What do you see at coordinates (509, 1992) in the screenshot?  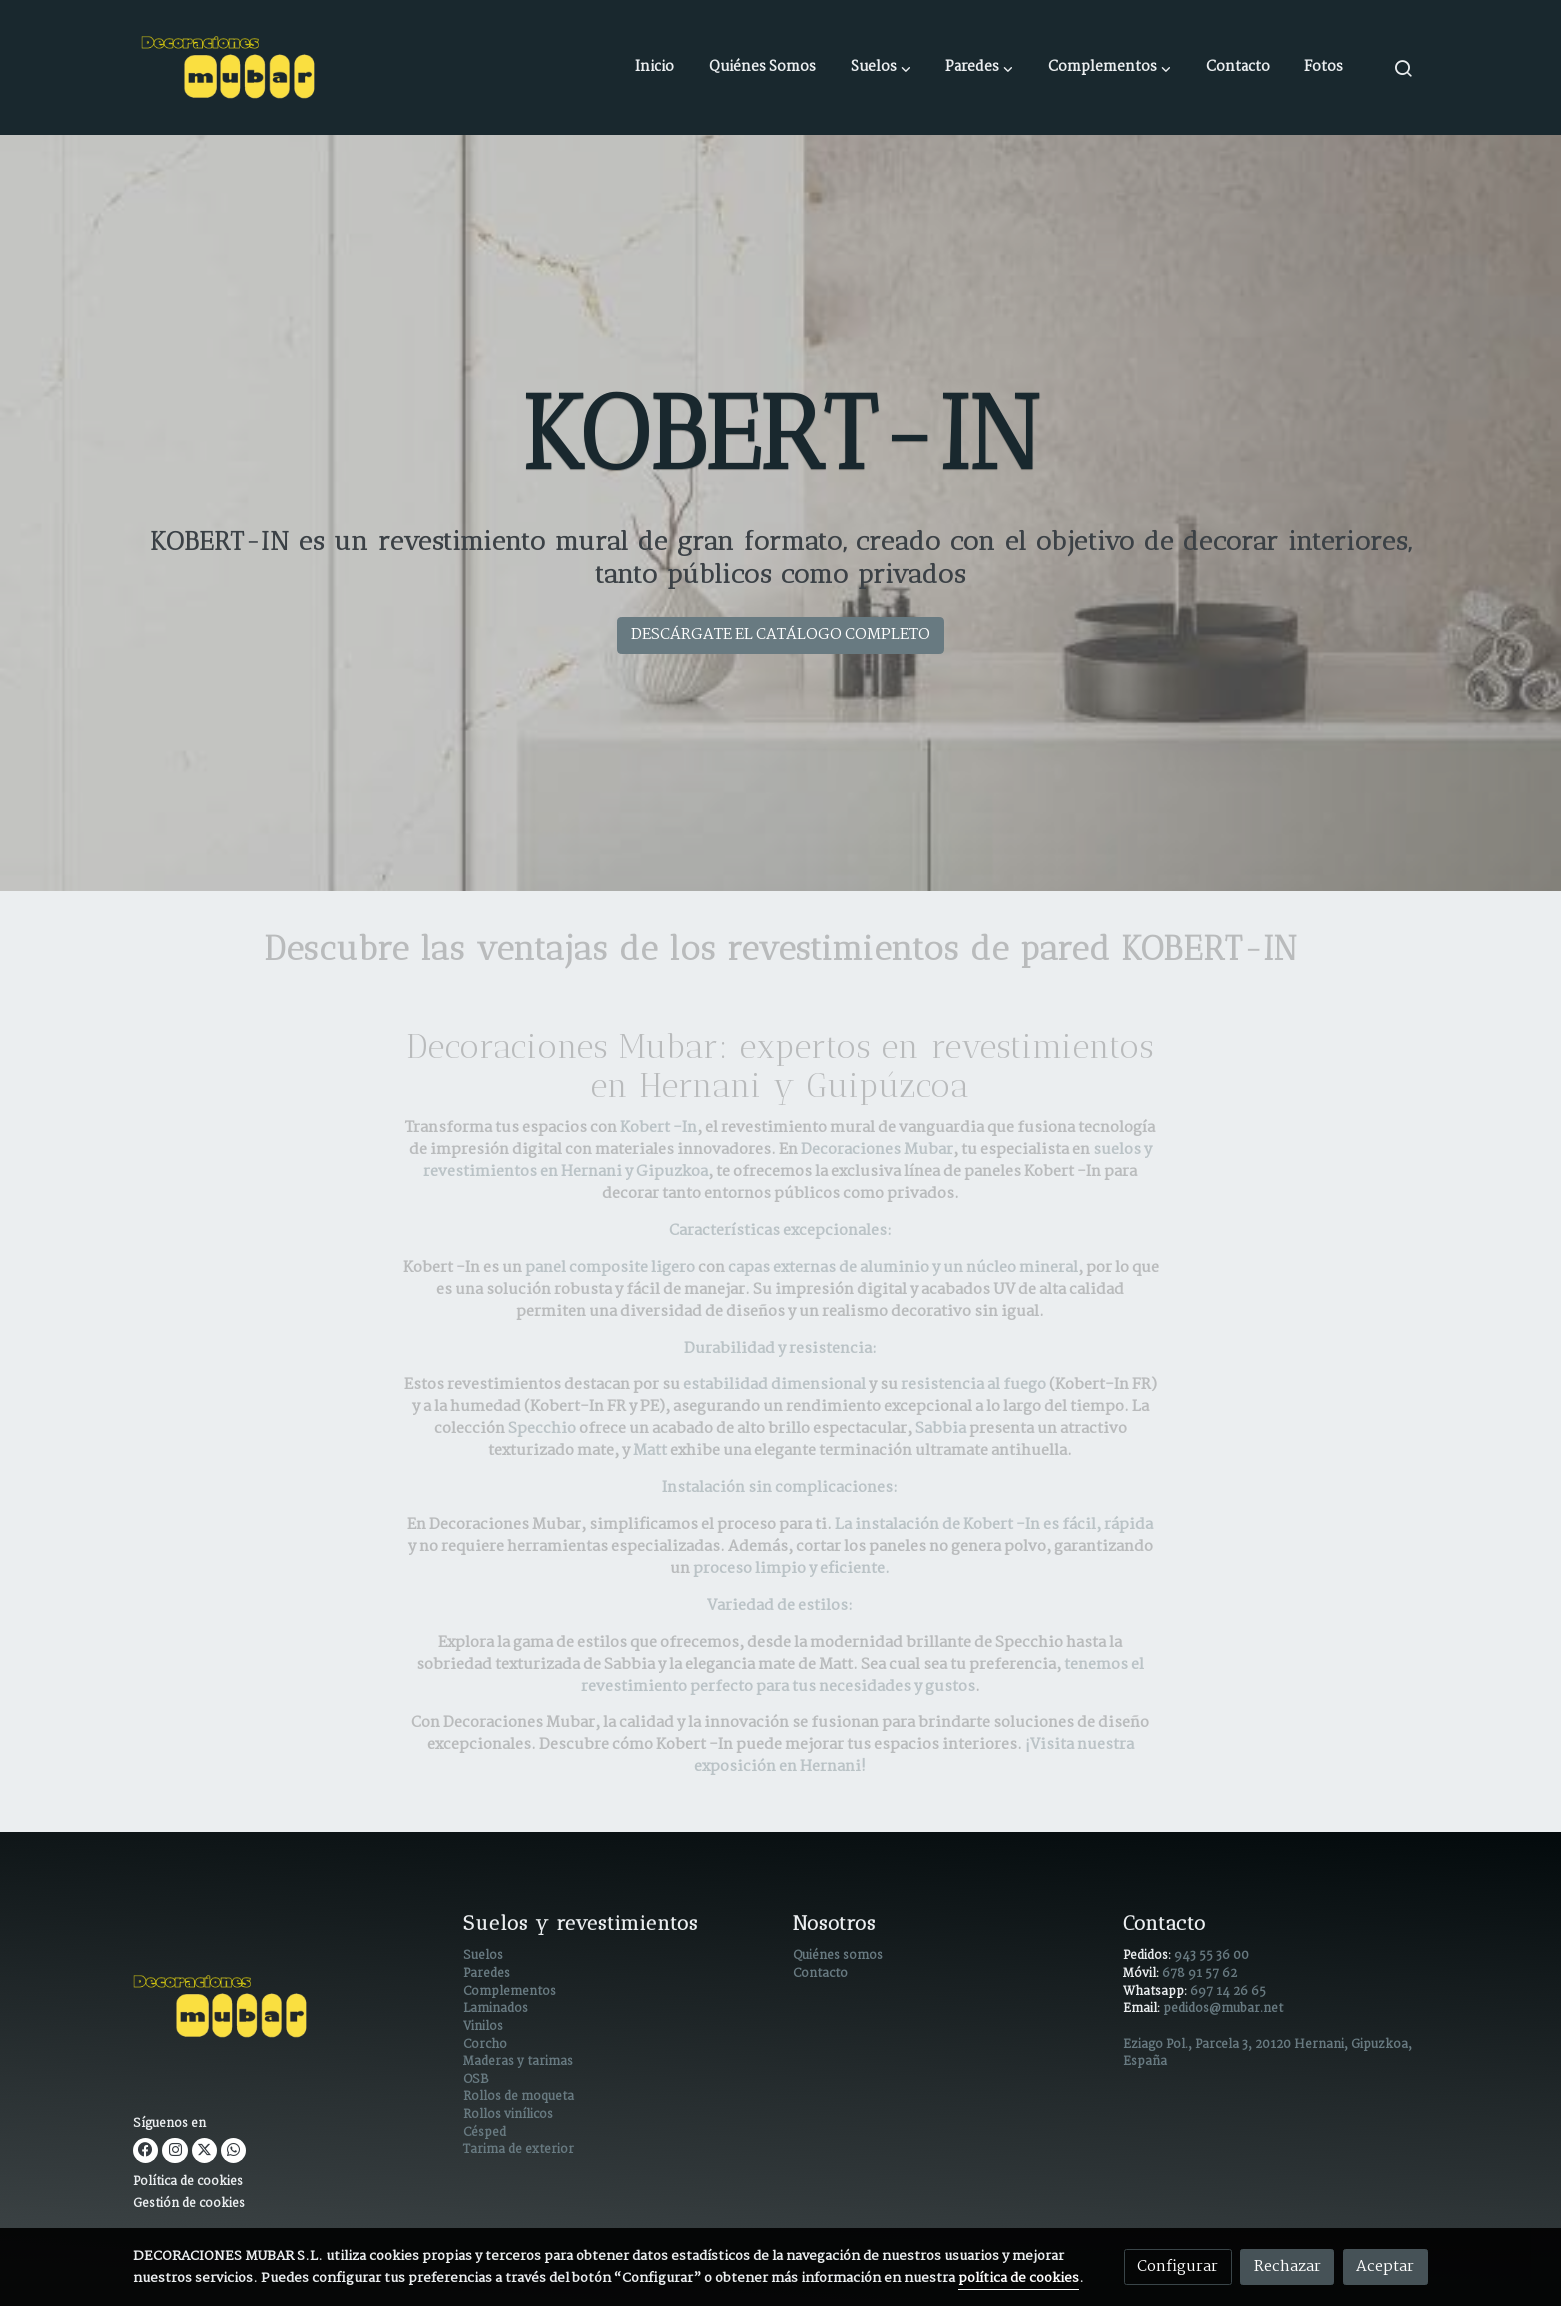 I see `Complementos` at bounding box center [509, 1992].